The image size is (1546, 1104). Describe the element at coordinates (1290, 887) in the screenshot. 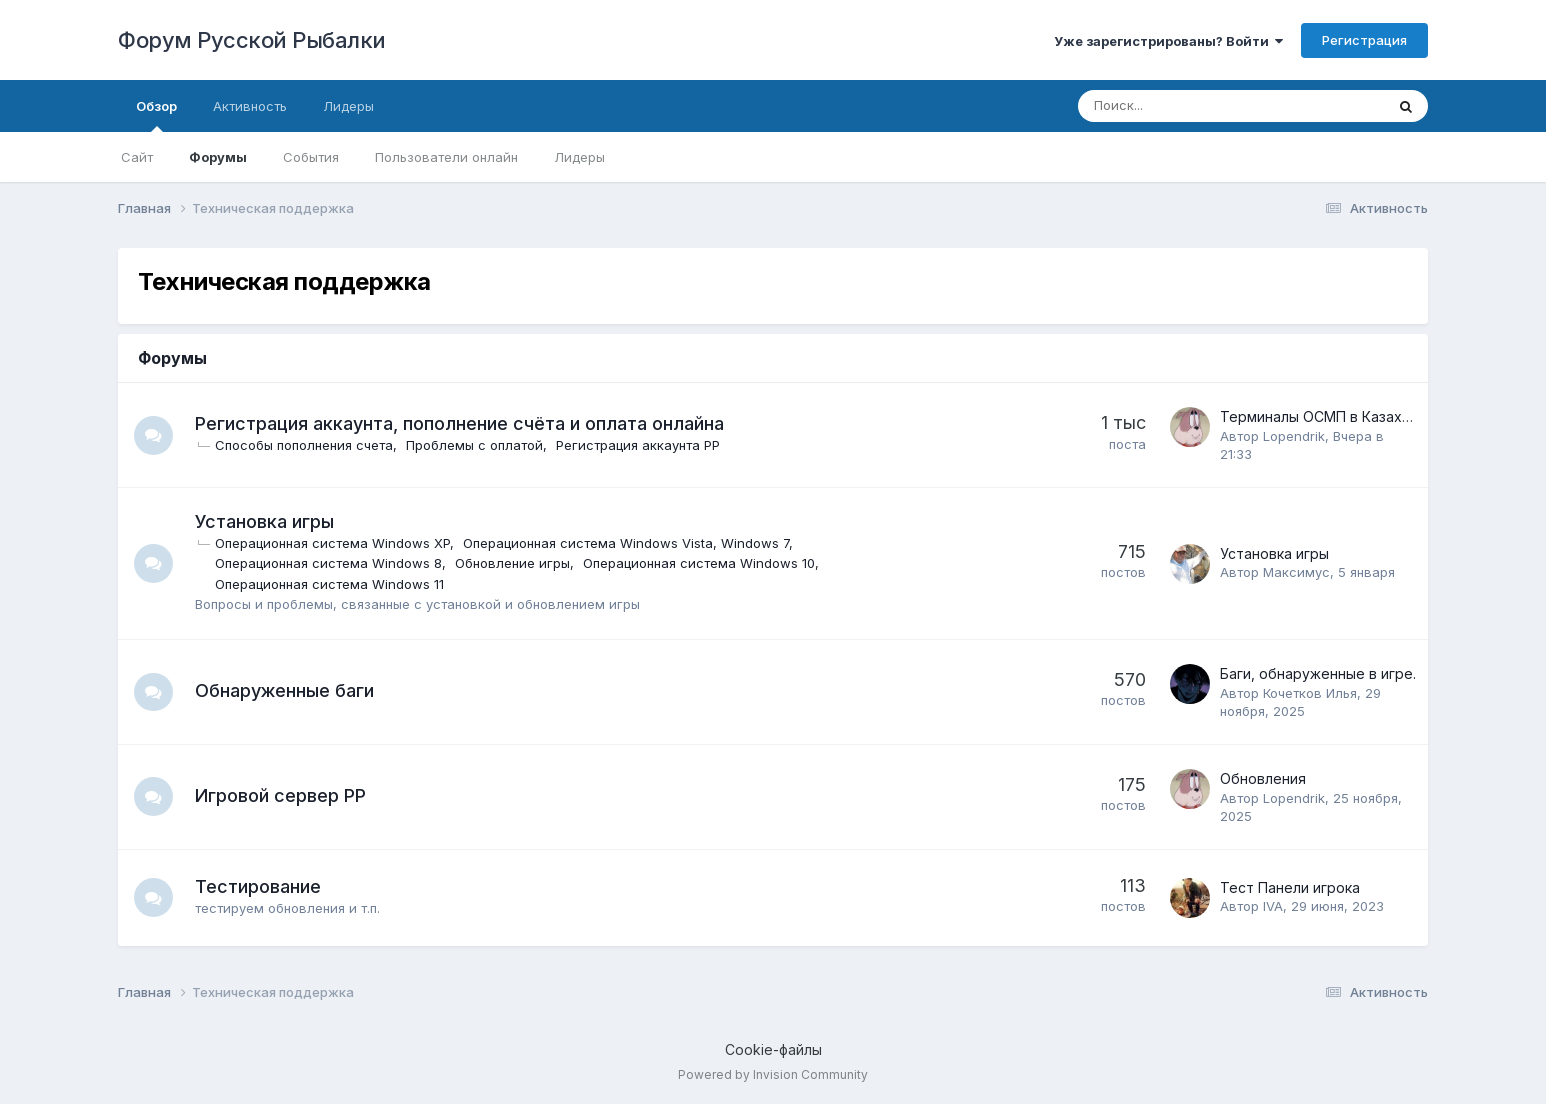

I see `Тест Панели игрока` at that location.